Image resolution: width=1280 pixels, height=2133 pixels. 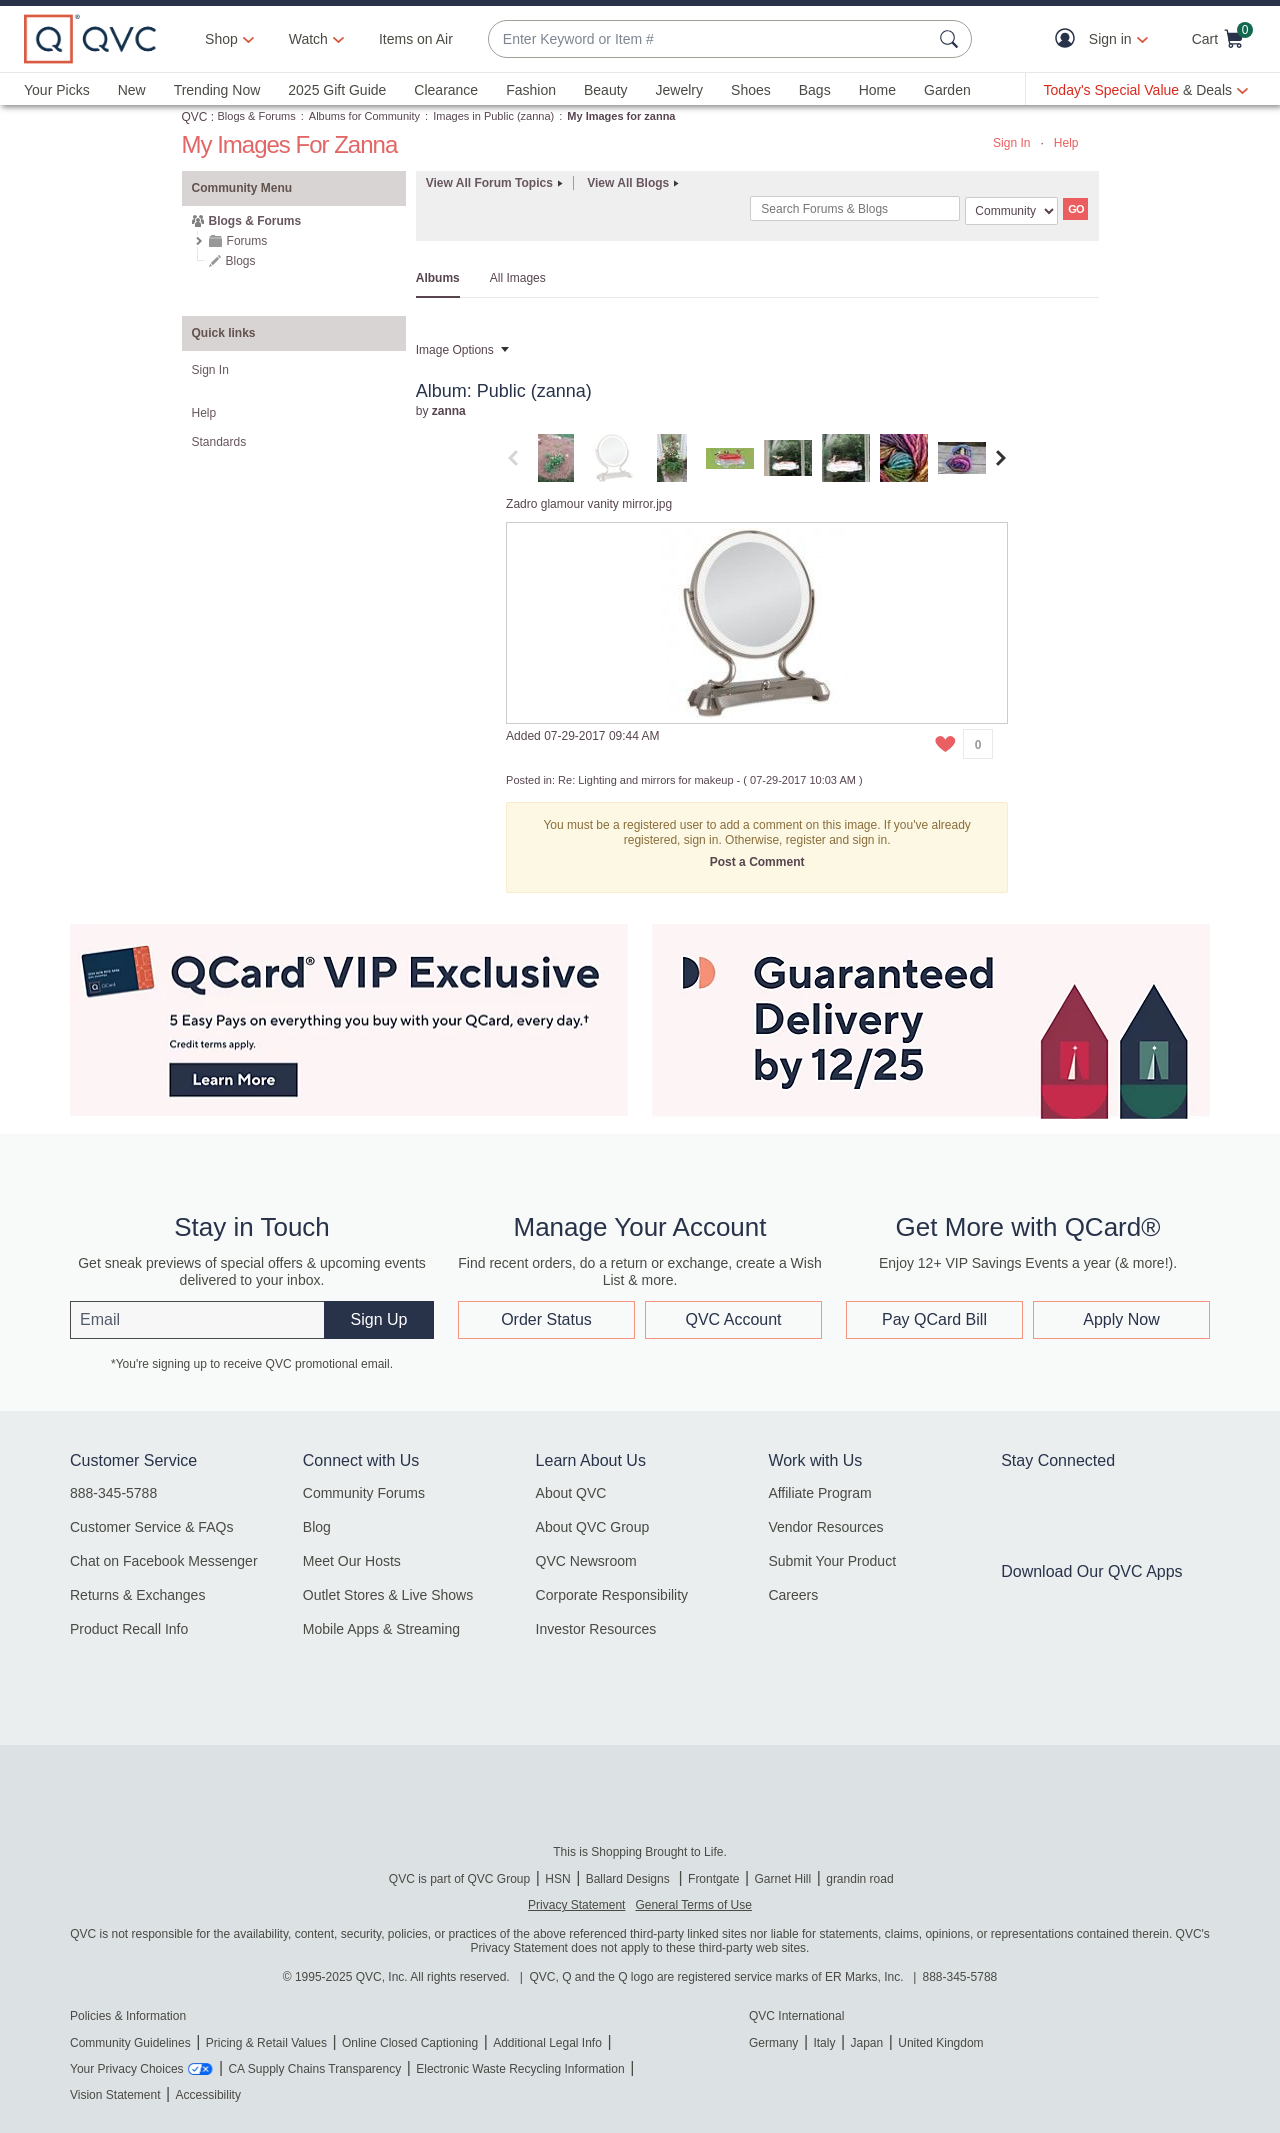 What do you see at coordinates (679, 90) in the screenshot?
I see `Jewelry` at bounding box center [679, 90].